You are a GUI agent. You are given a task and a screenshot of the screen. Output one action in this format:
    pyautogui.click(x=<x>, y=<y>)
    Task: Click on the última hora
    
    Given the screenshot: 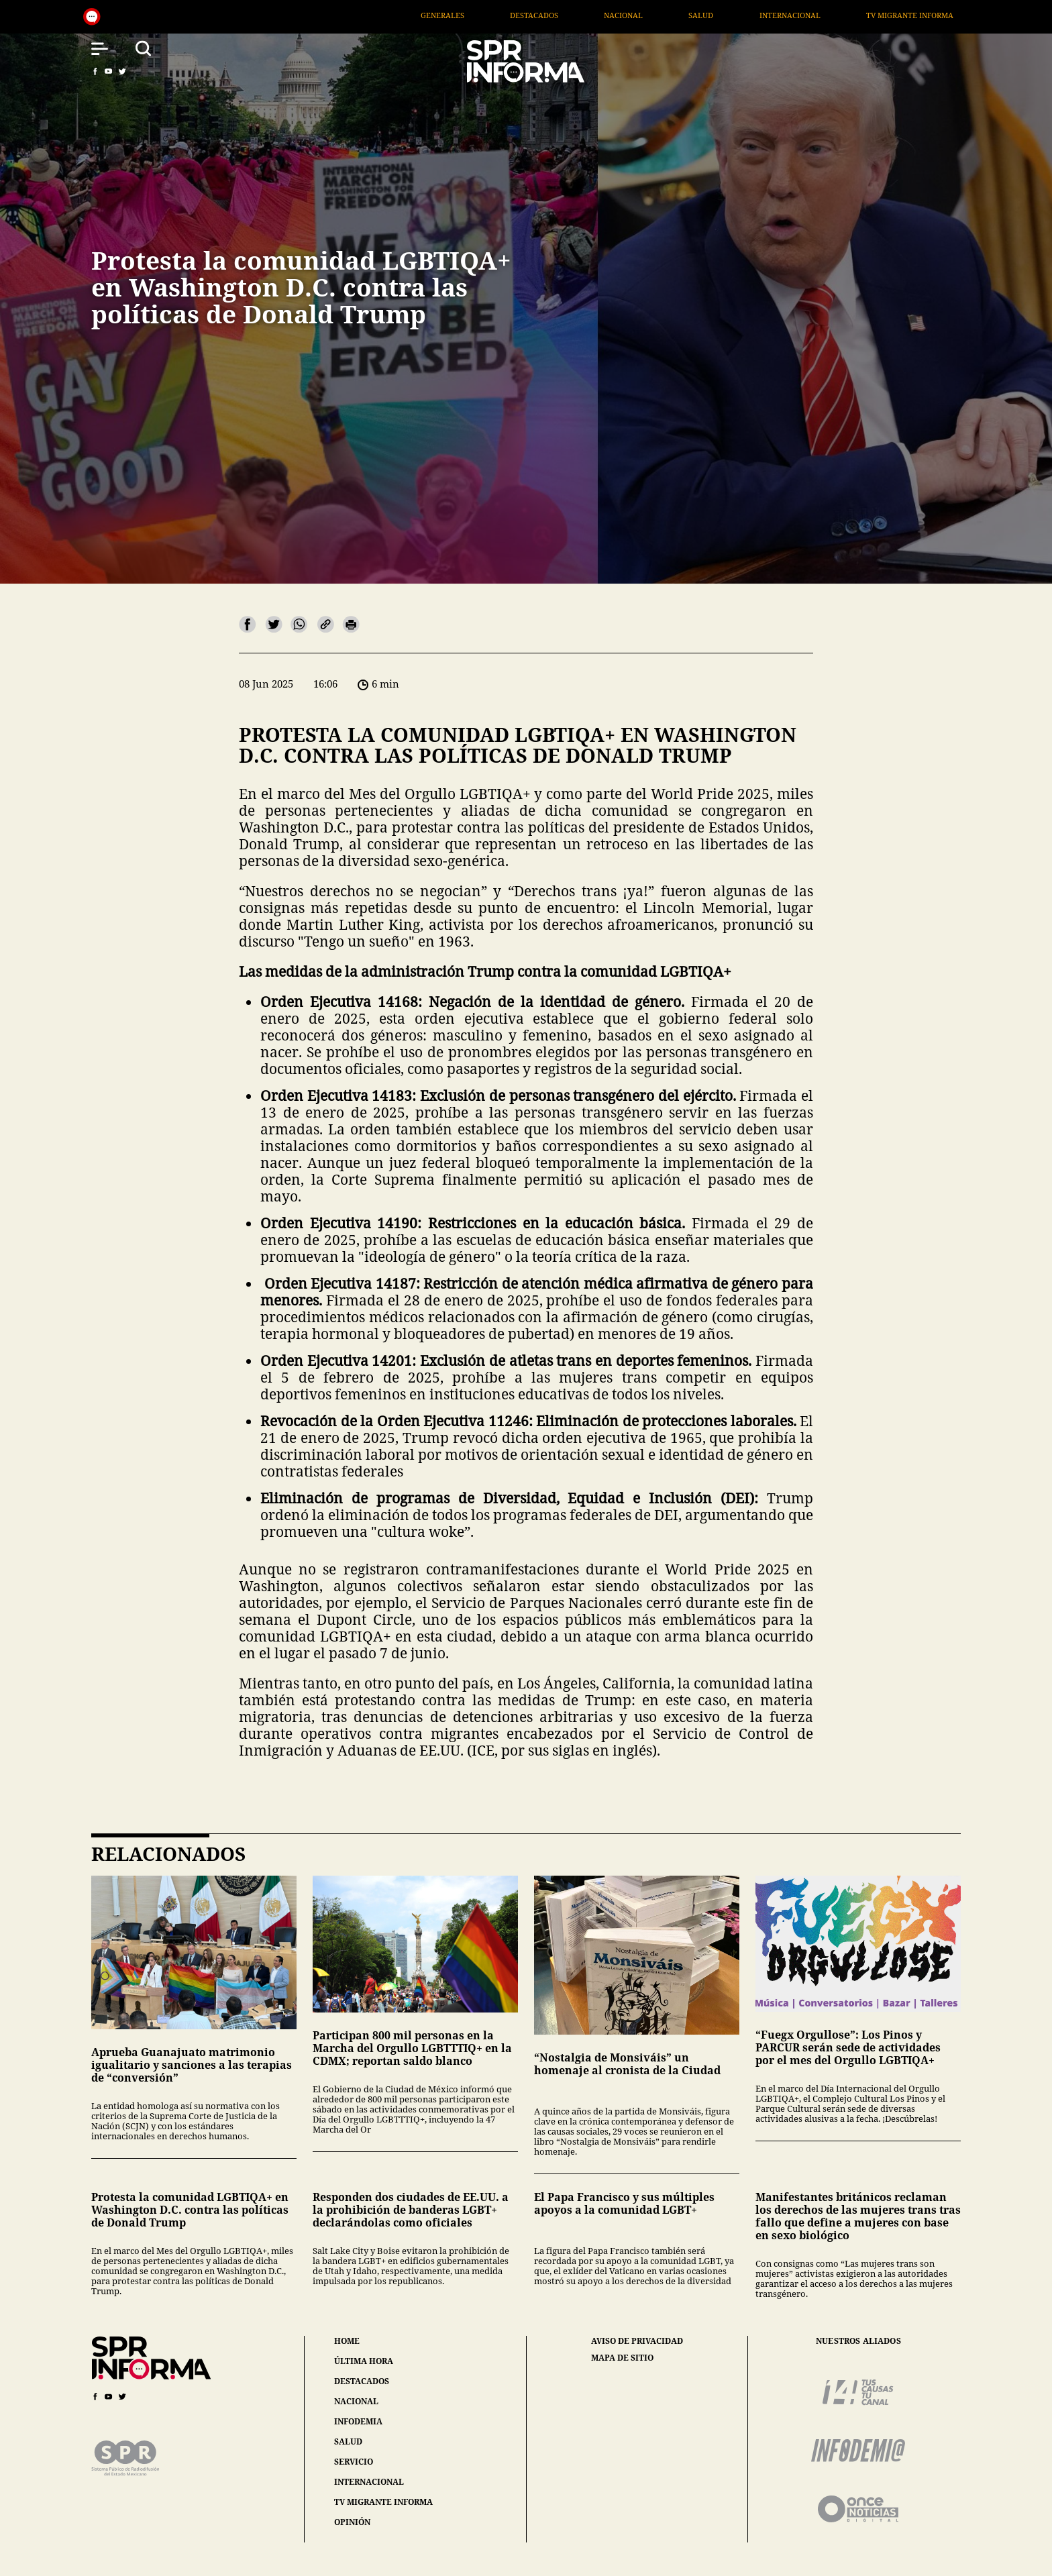 What is the action you would take?
    pyautogui.click(x=363, y=2361)
    